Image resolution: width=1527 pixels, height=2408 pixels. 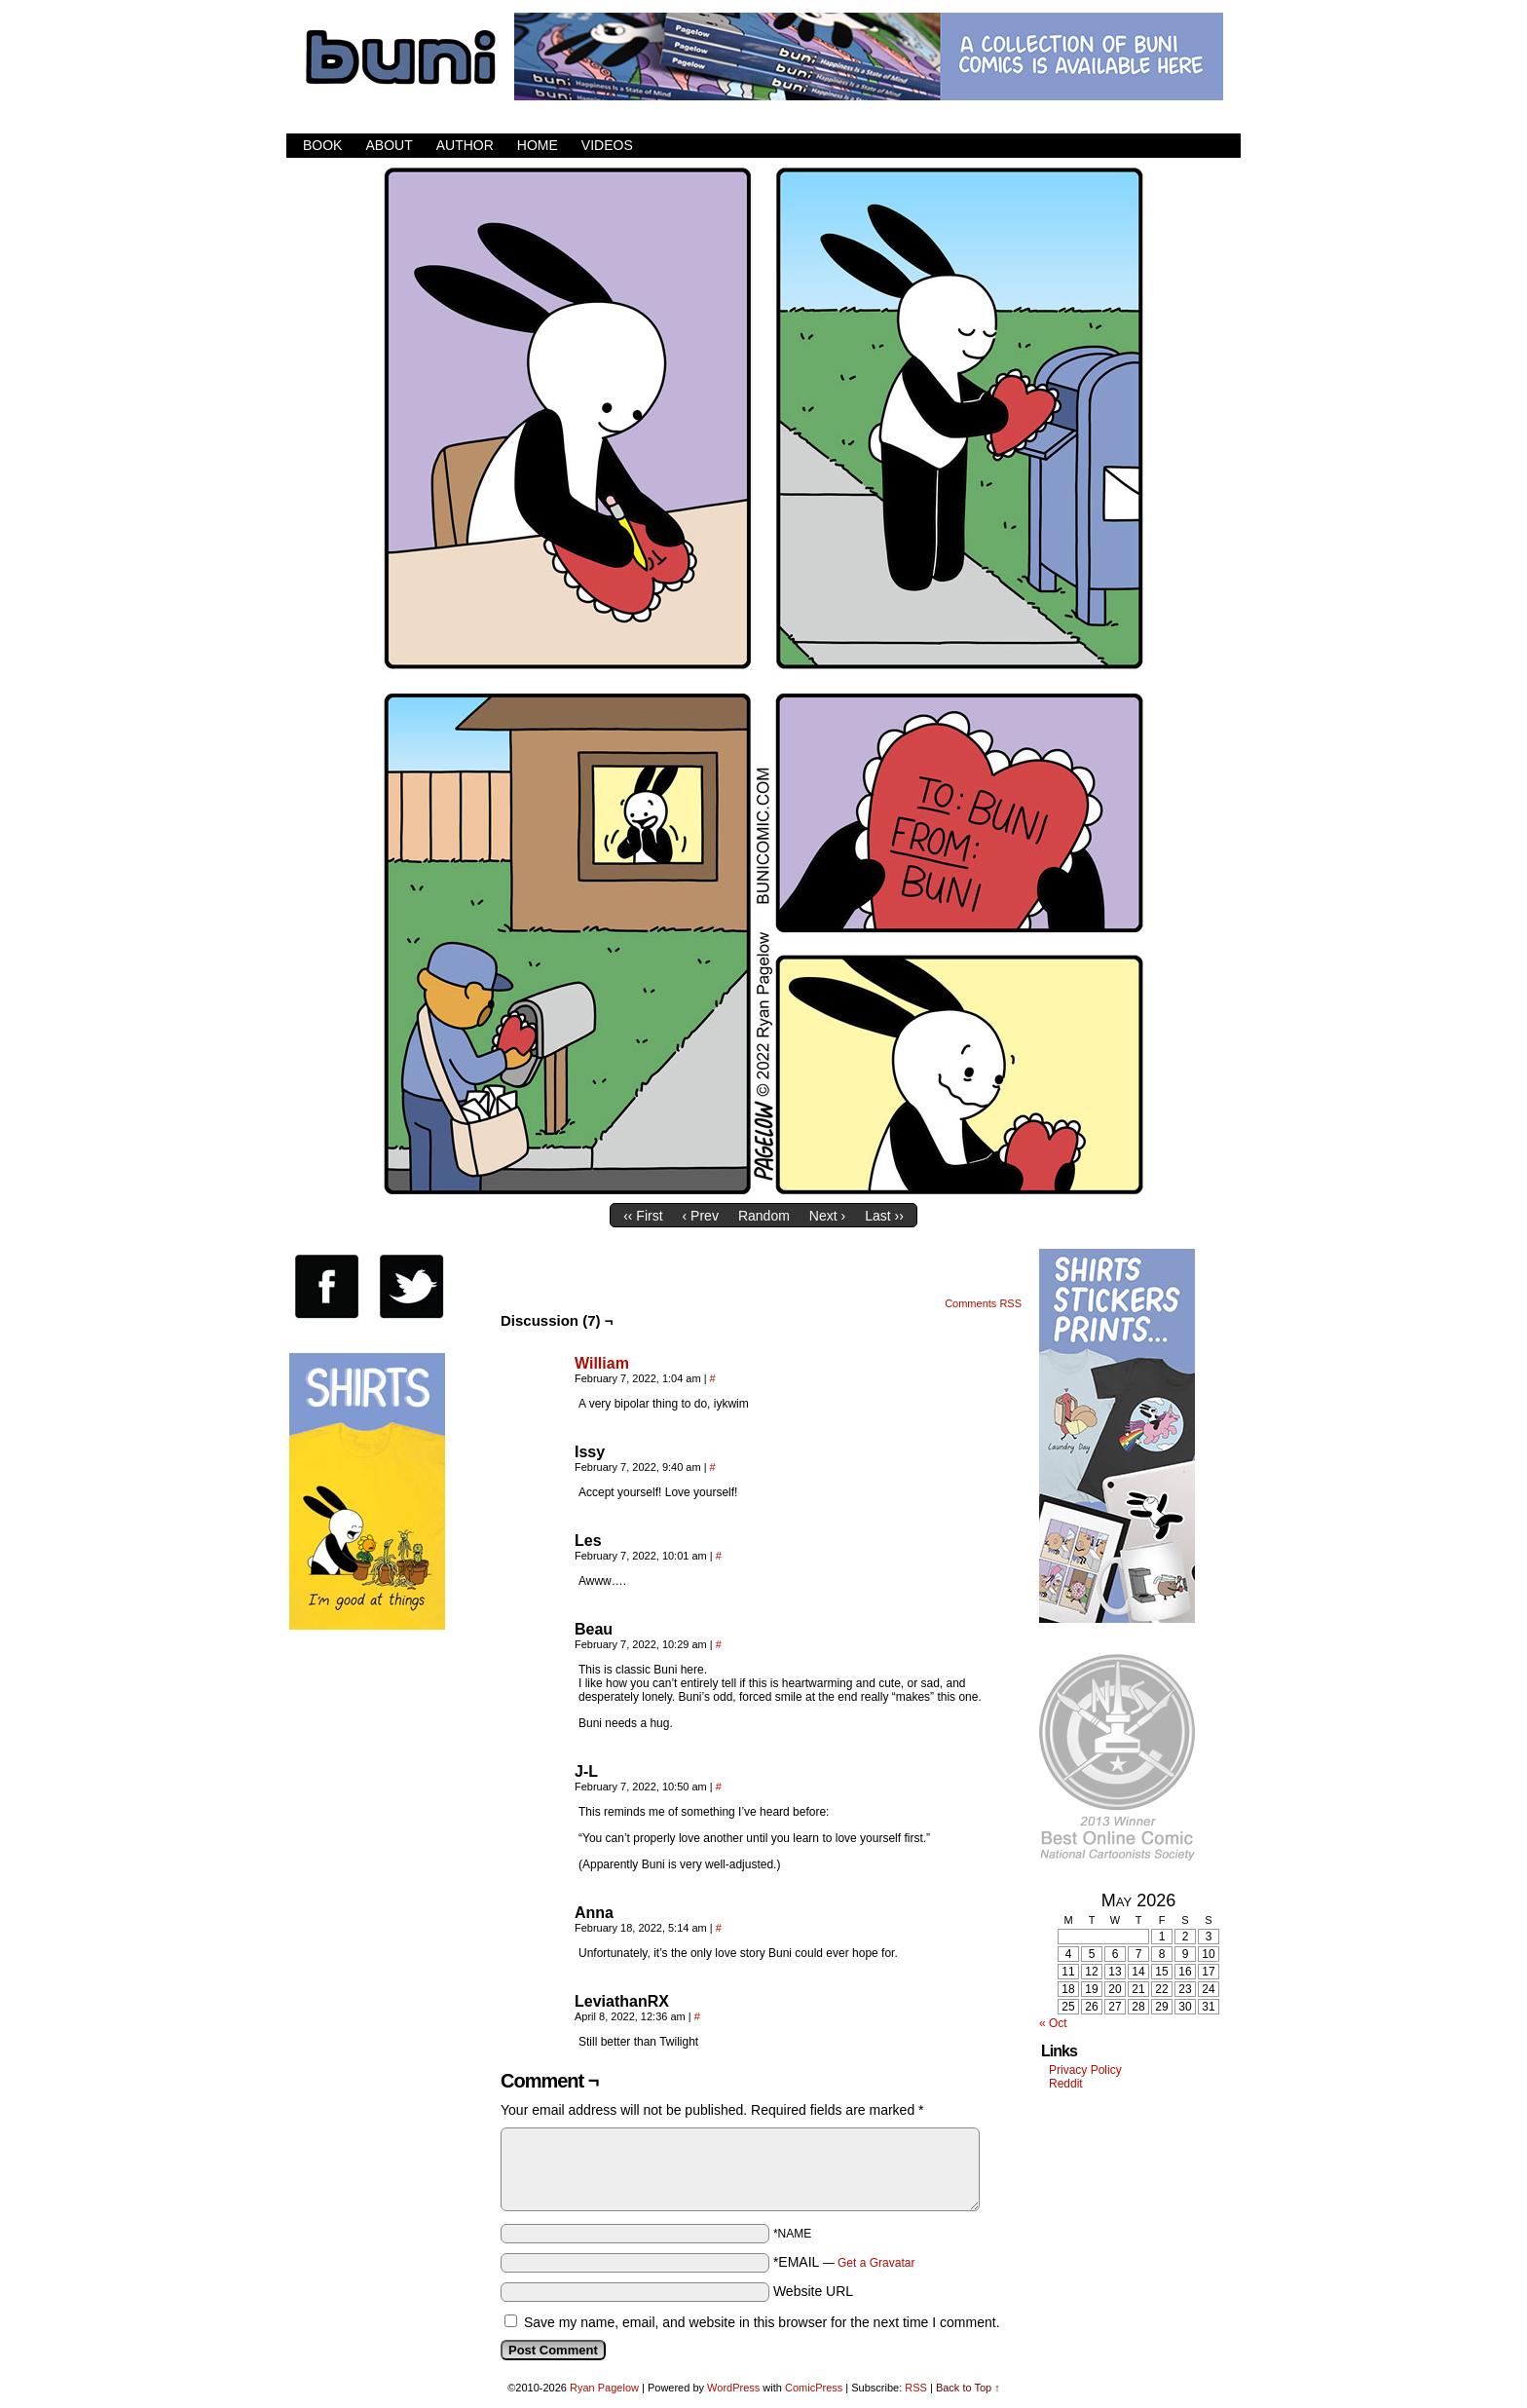 I want to click on Email, so click(x=1201, y=145).